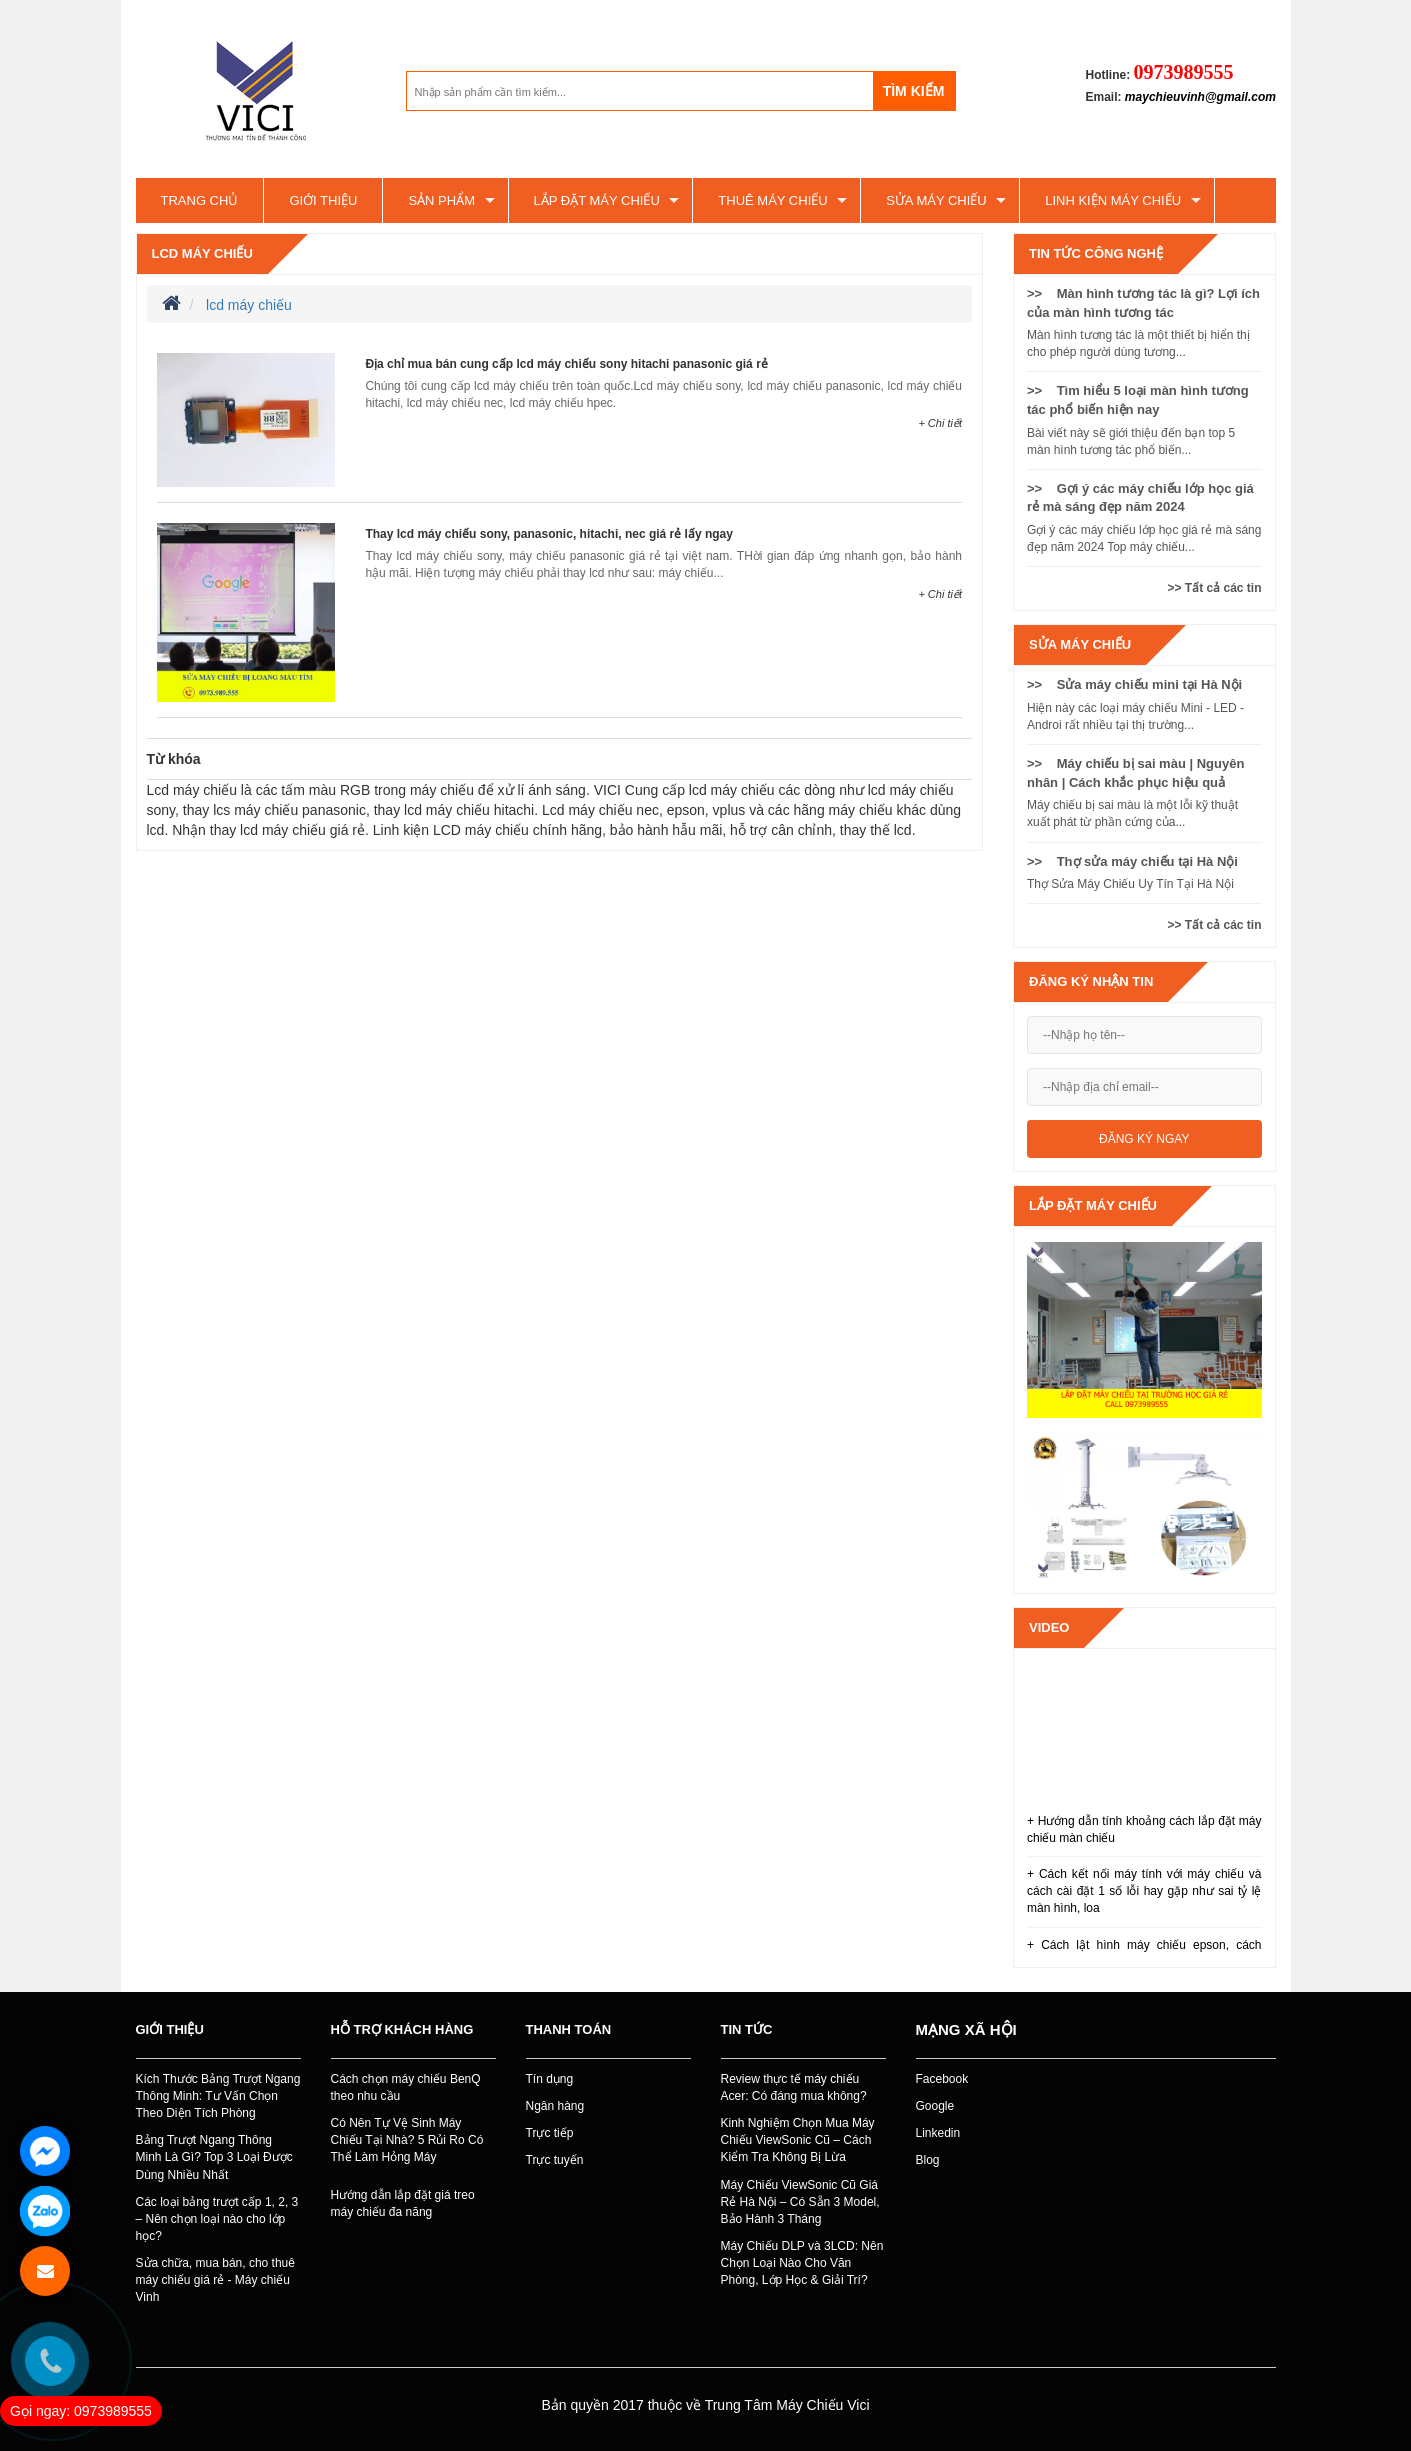 This screenshot has width=1411, height=2451. What do you see at coordinates (218, 2096) in the screenshot?
I see `Kích Thước Bảng Trượt Ngang Thông Minh: Tư Vấn Chọn Theo Diện Tích Phòng` at bounding box center [218, 2096].